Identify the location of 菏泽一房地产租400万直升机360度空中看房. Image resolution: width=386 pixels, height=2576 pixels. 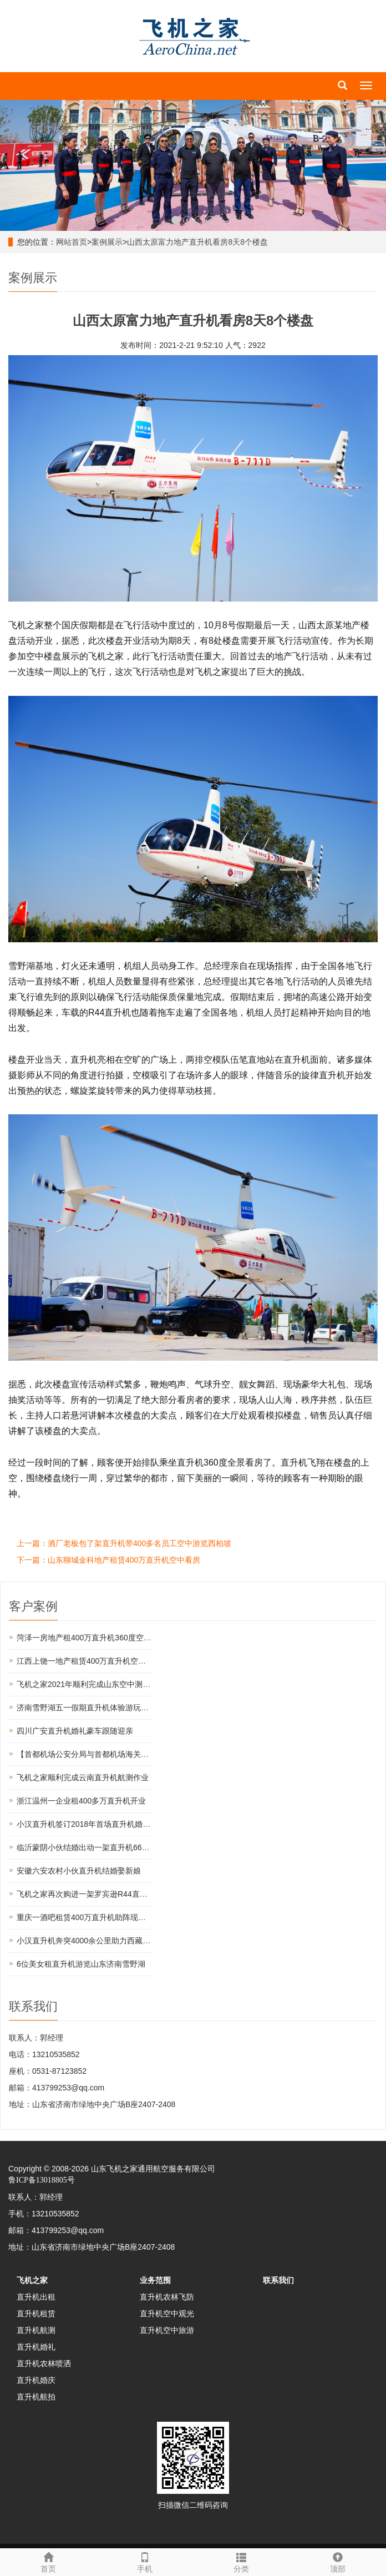
(92, 1637).